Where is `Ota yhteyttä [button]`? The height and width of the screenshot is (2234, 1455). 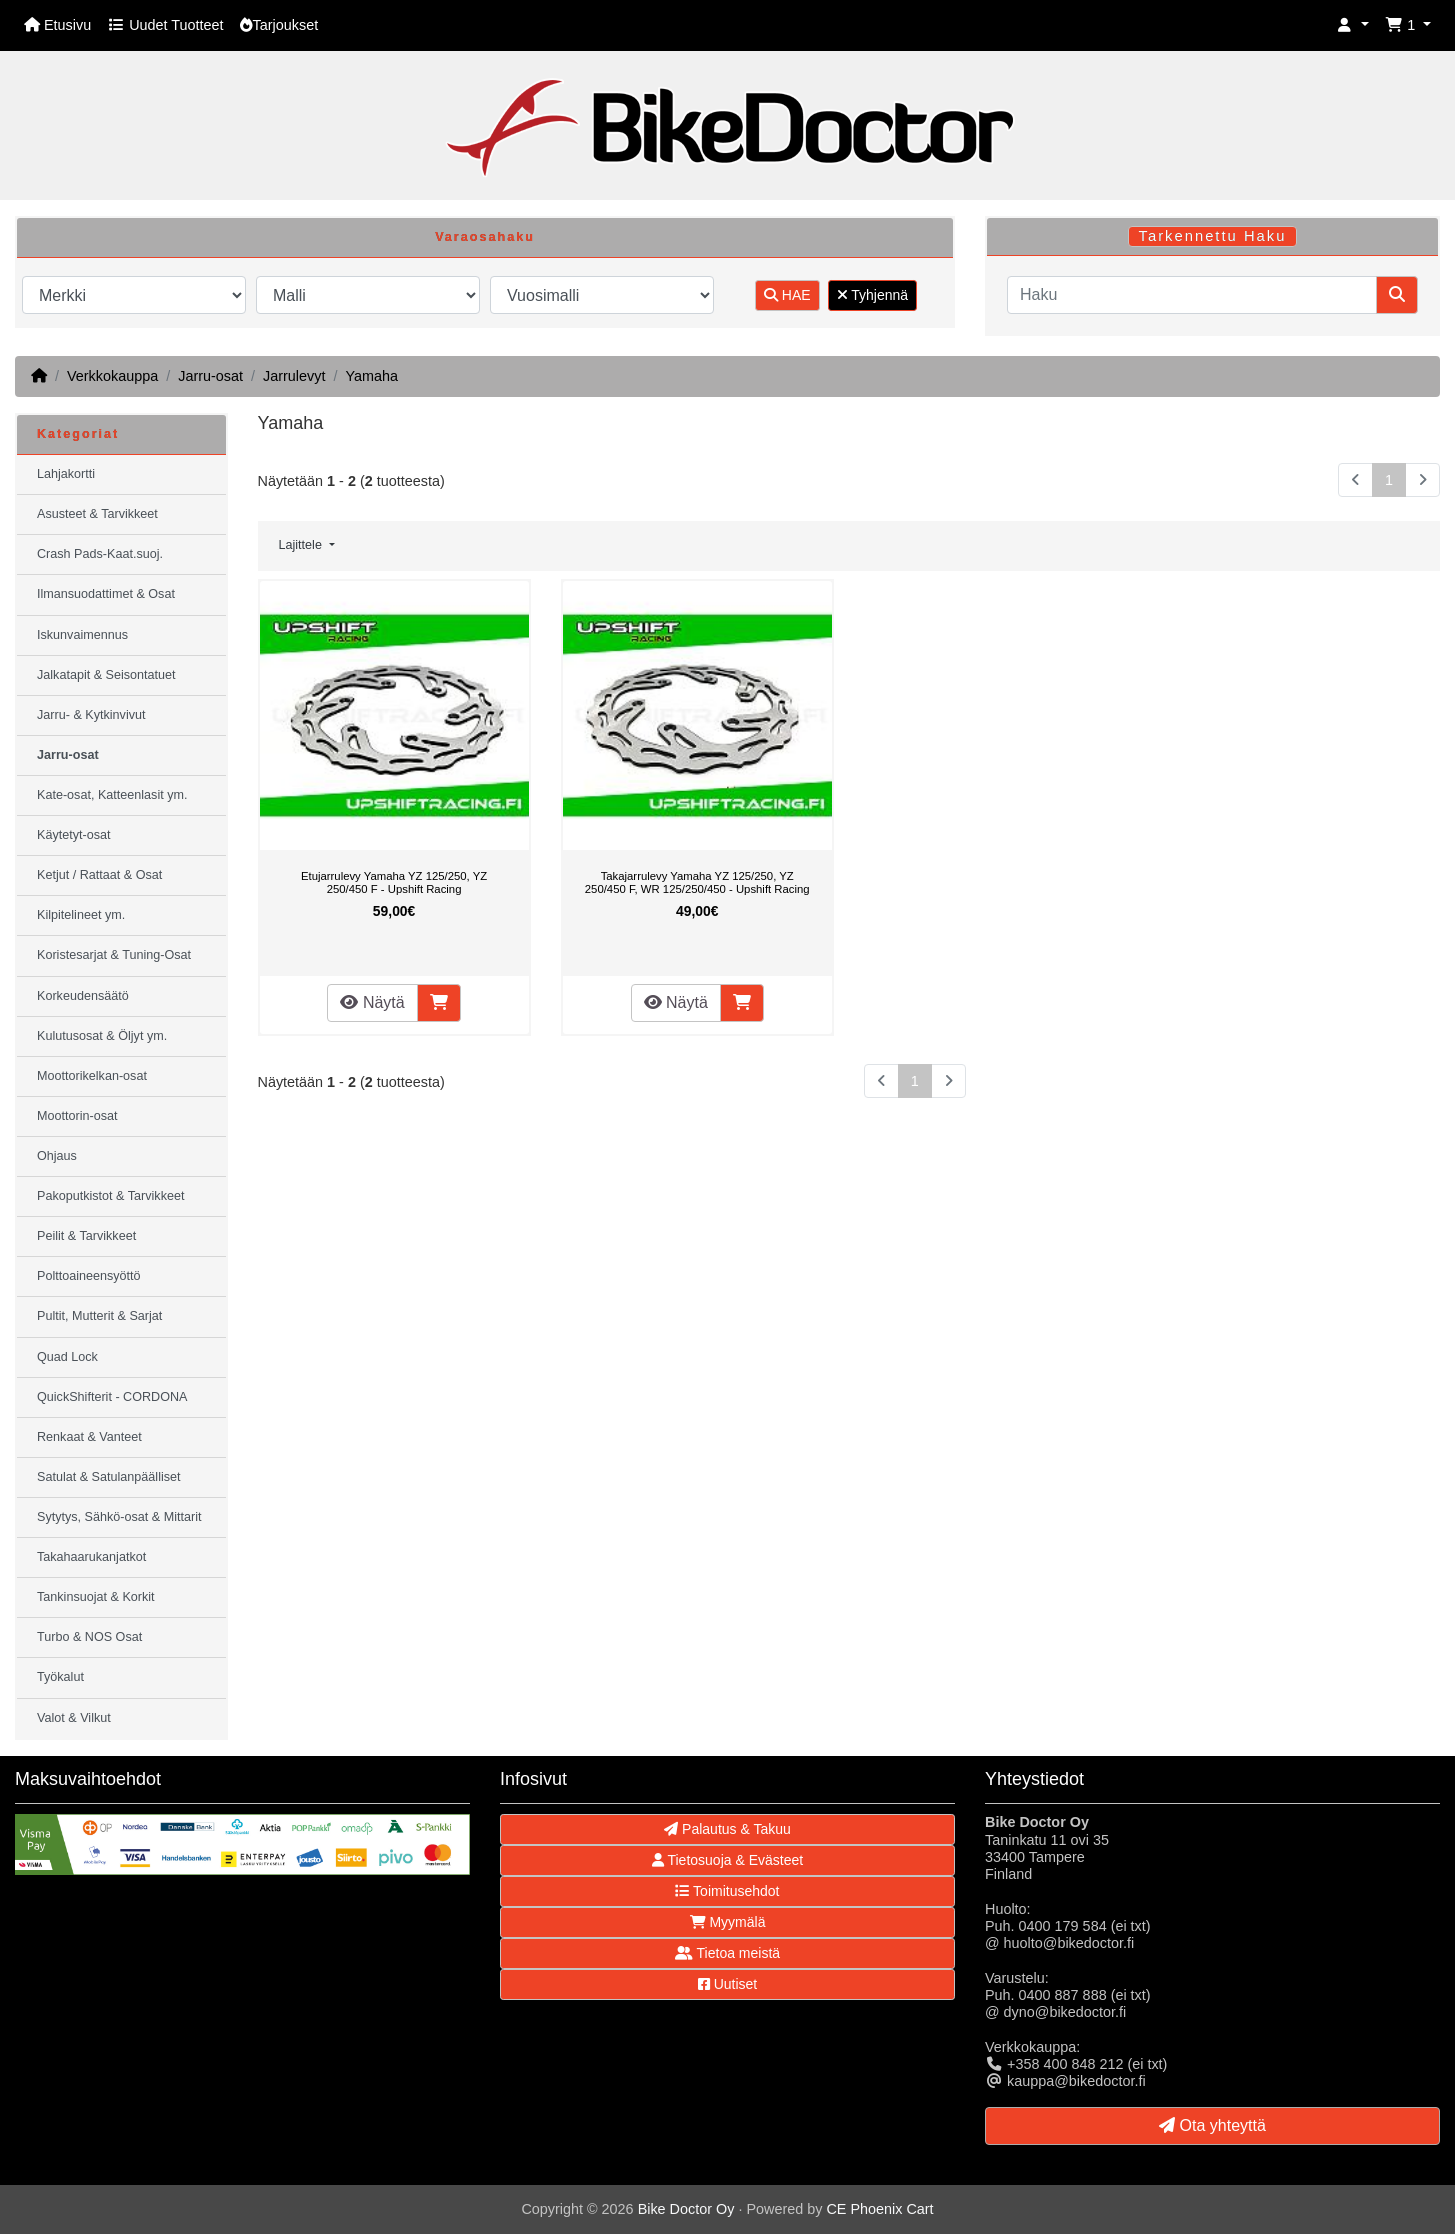 Ota yhteyttä [button] is located at coordinates (1212, 2125).